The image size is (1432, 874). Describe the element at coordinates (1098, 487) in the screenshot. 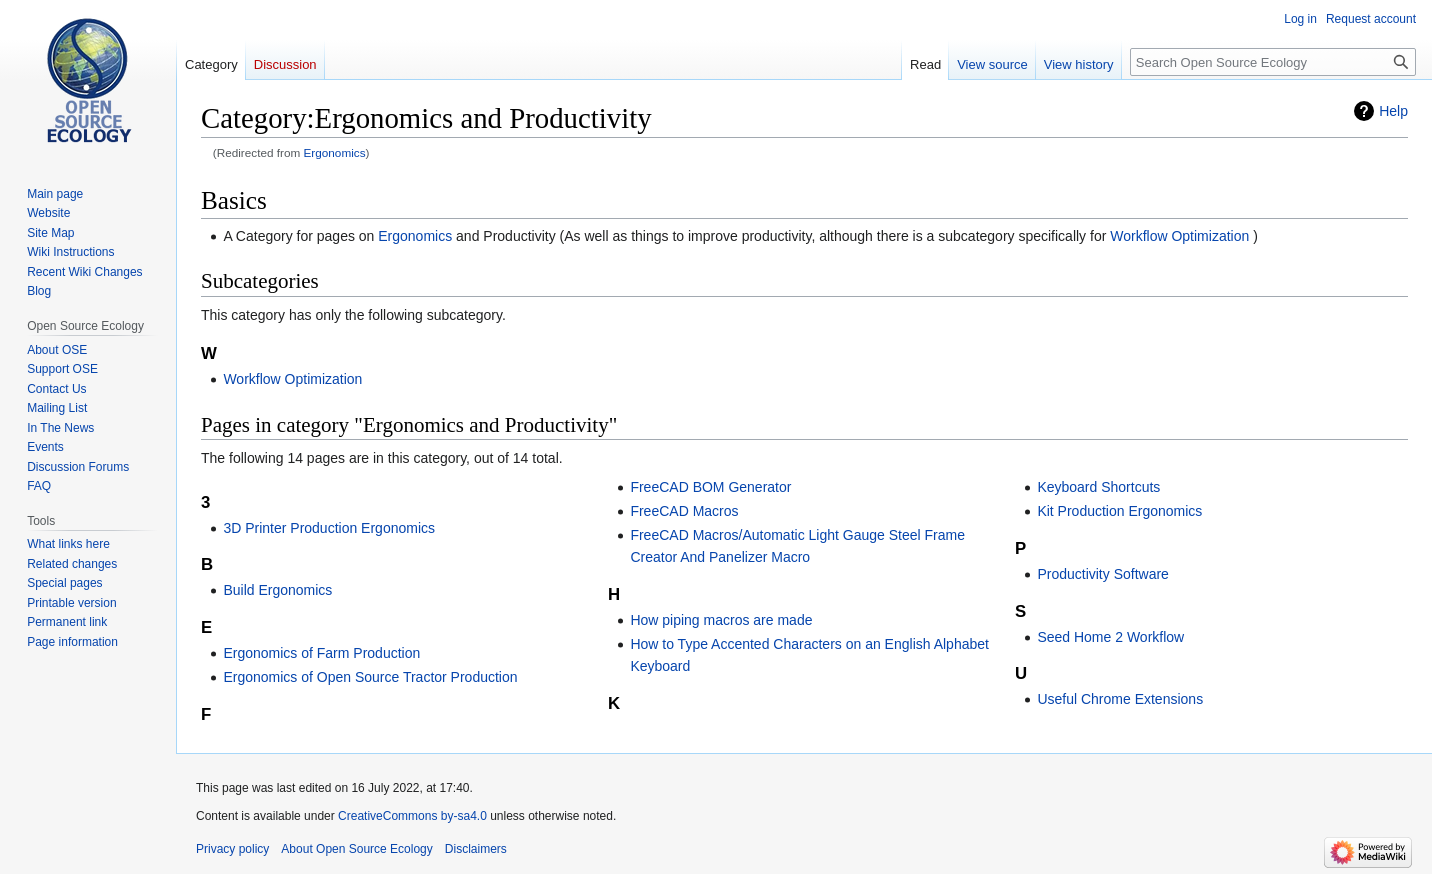

I see `Keyboard Shortcuts` at that location.